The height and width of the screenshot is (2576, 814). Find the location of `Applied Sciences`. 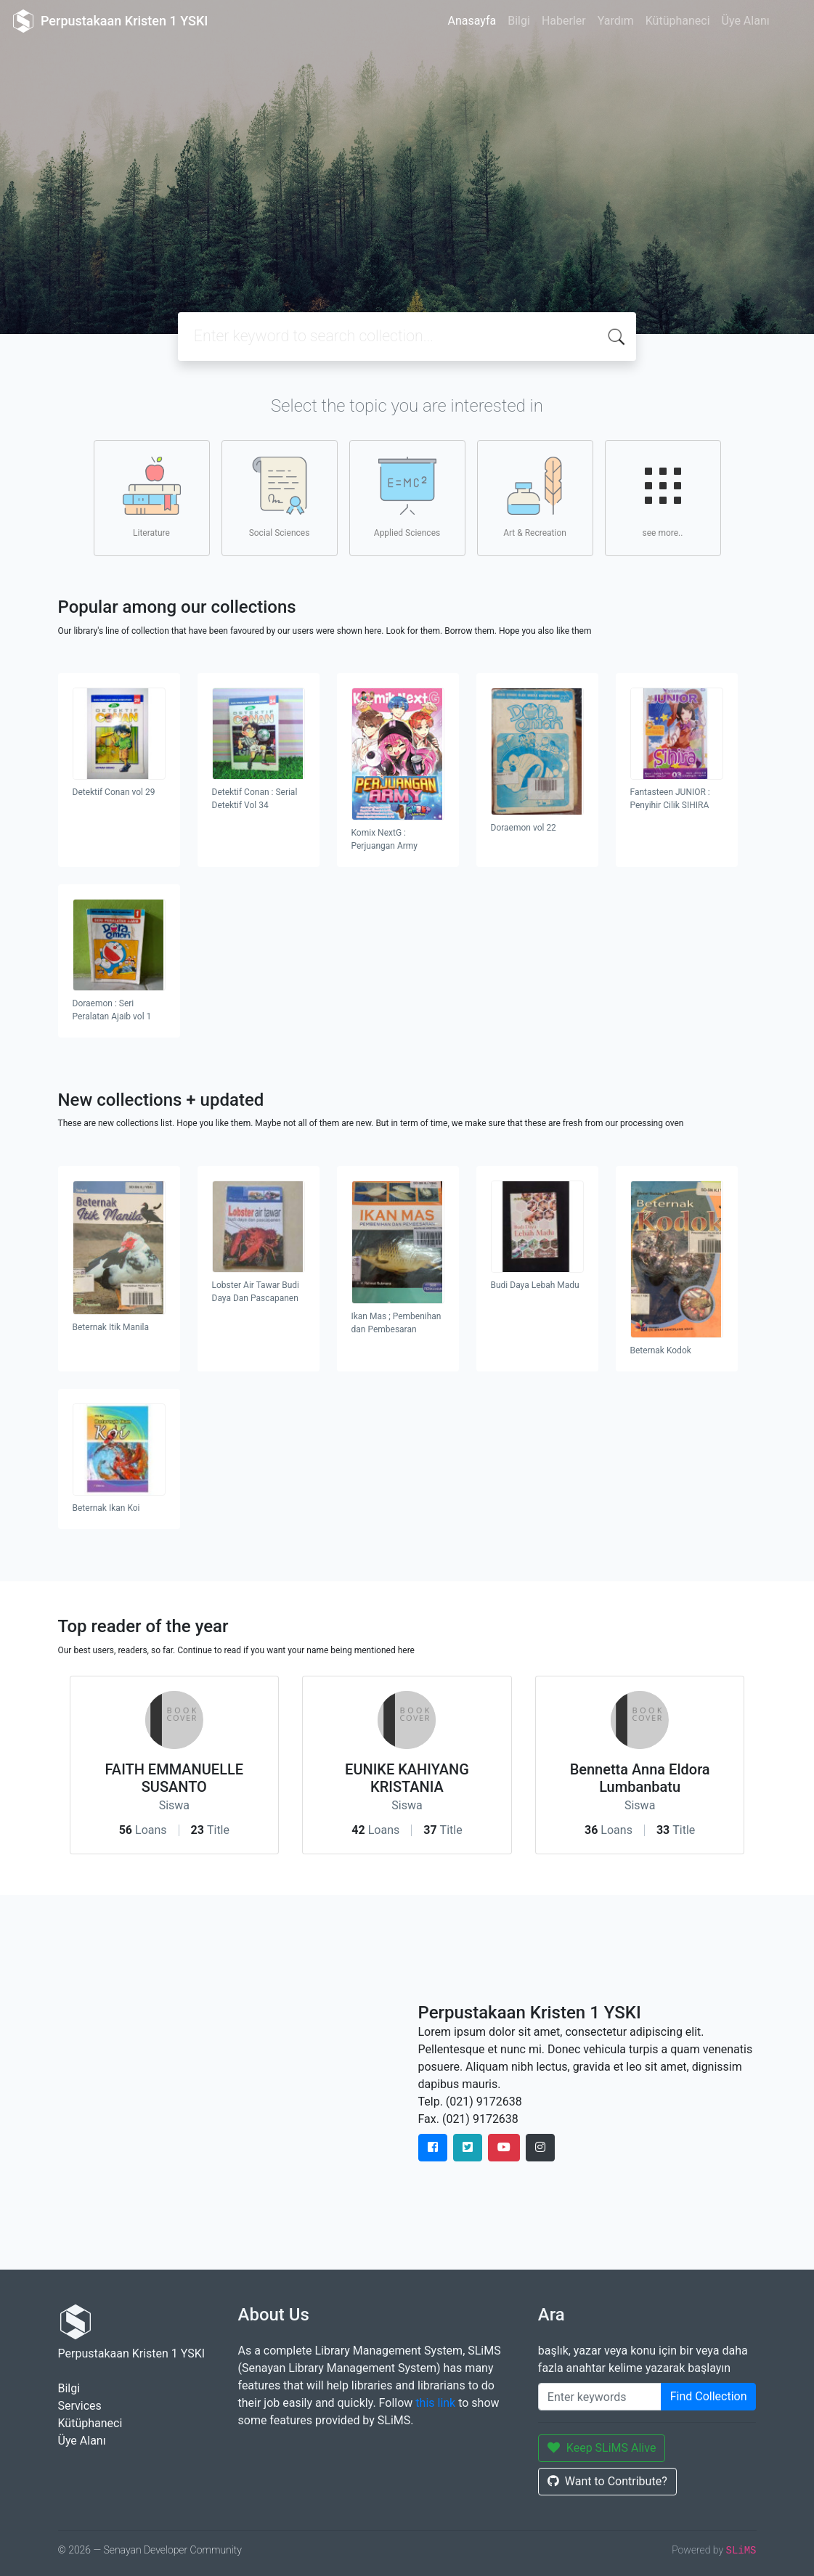

Applied Sciences is located at coordinates (407, 497).